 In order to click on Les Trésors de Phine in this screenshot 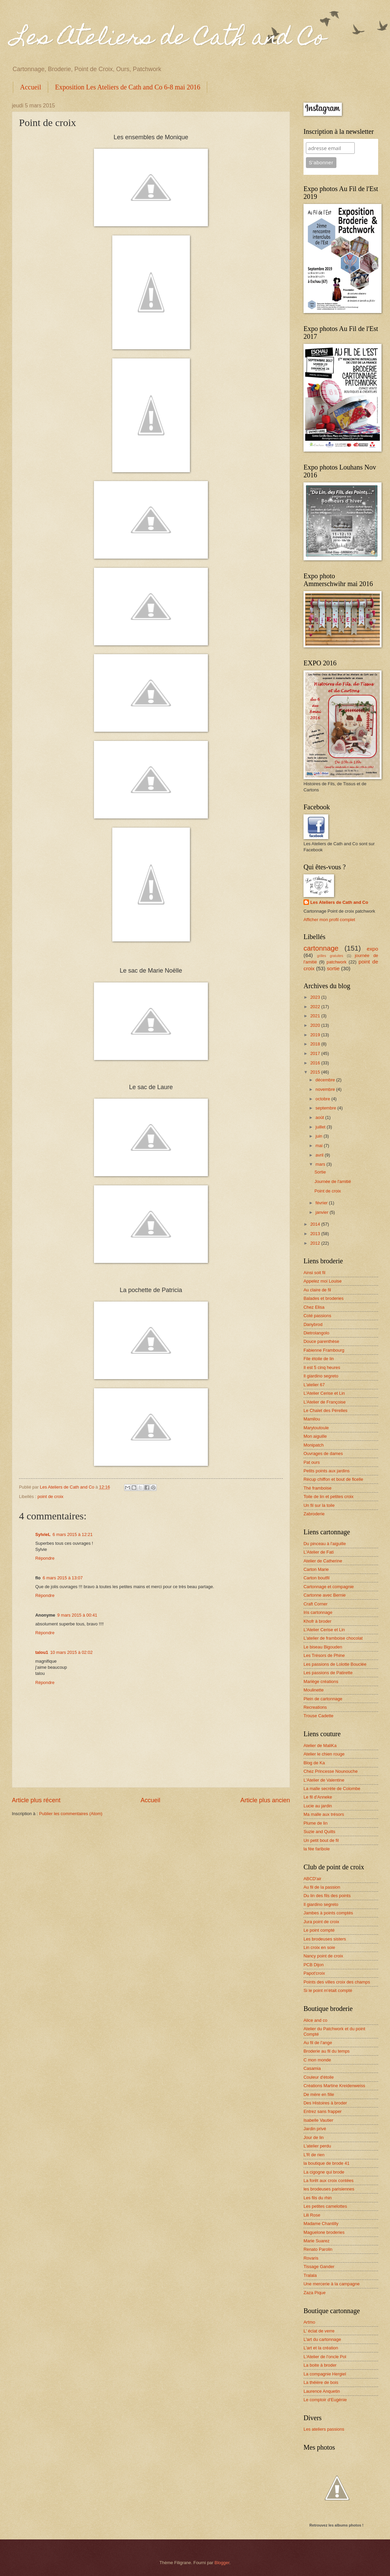, I will do `click(324, 1655)`.